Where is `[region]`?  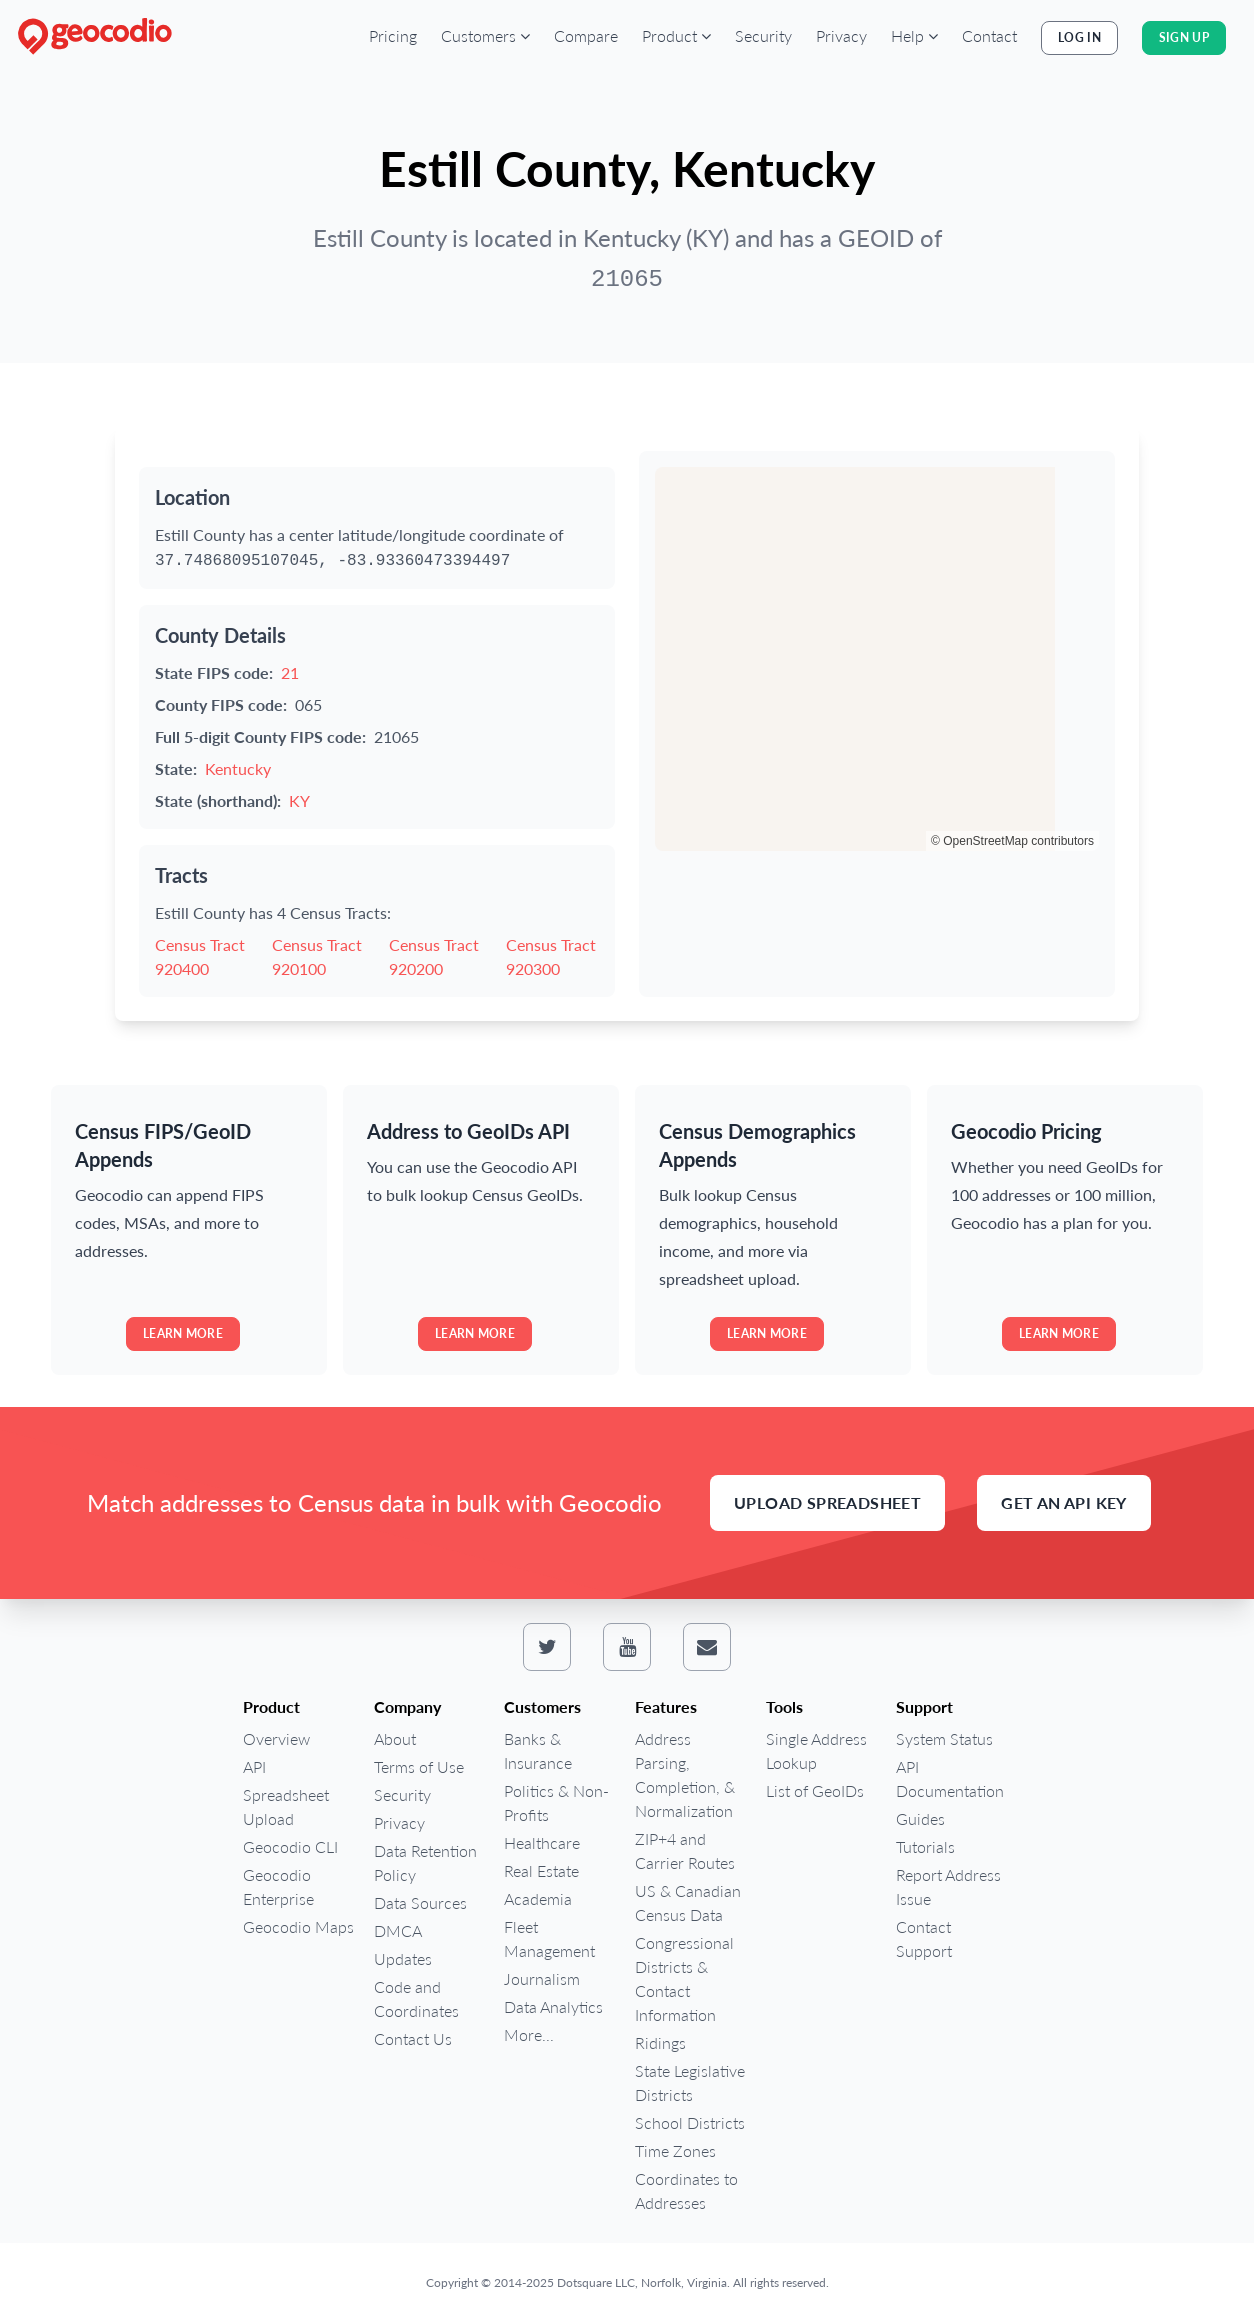 [region] is located at coordinates (877, 659).